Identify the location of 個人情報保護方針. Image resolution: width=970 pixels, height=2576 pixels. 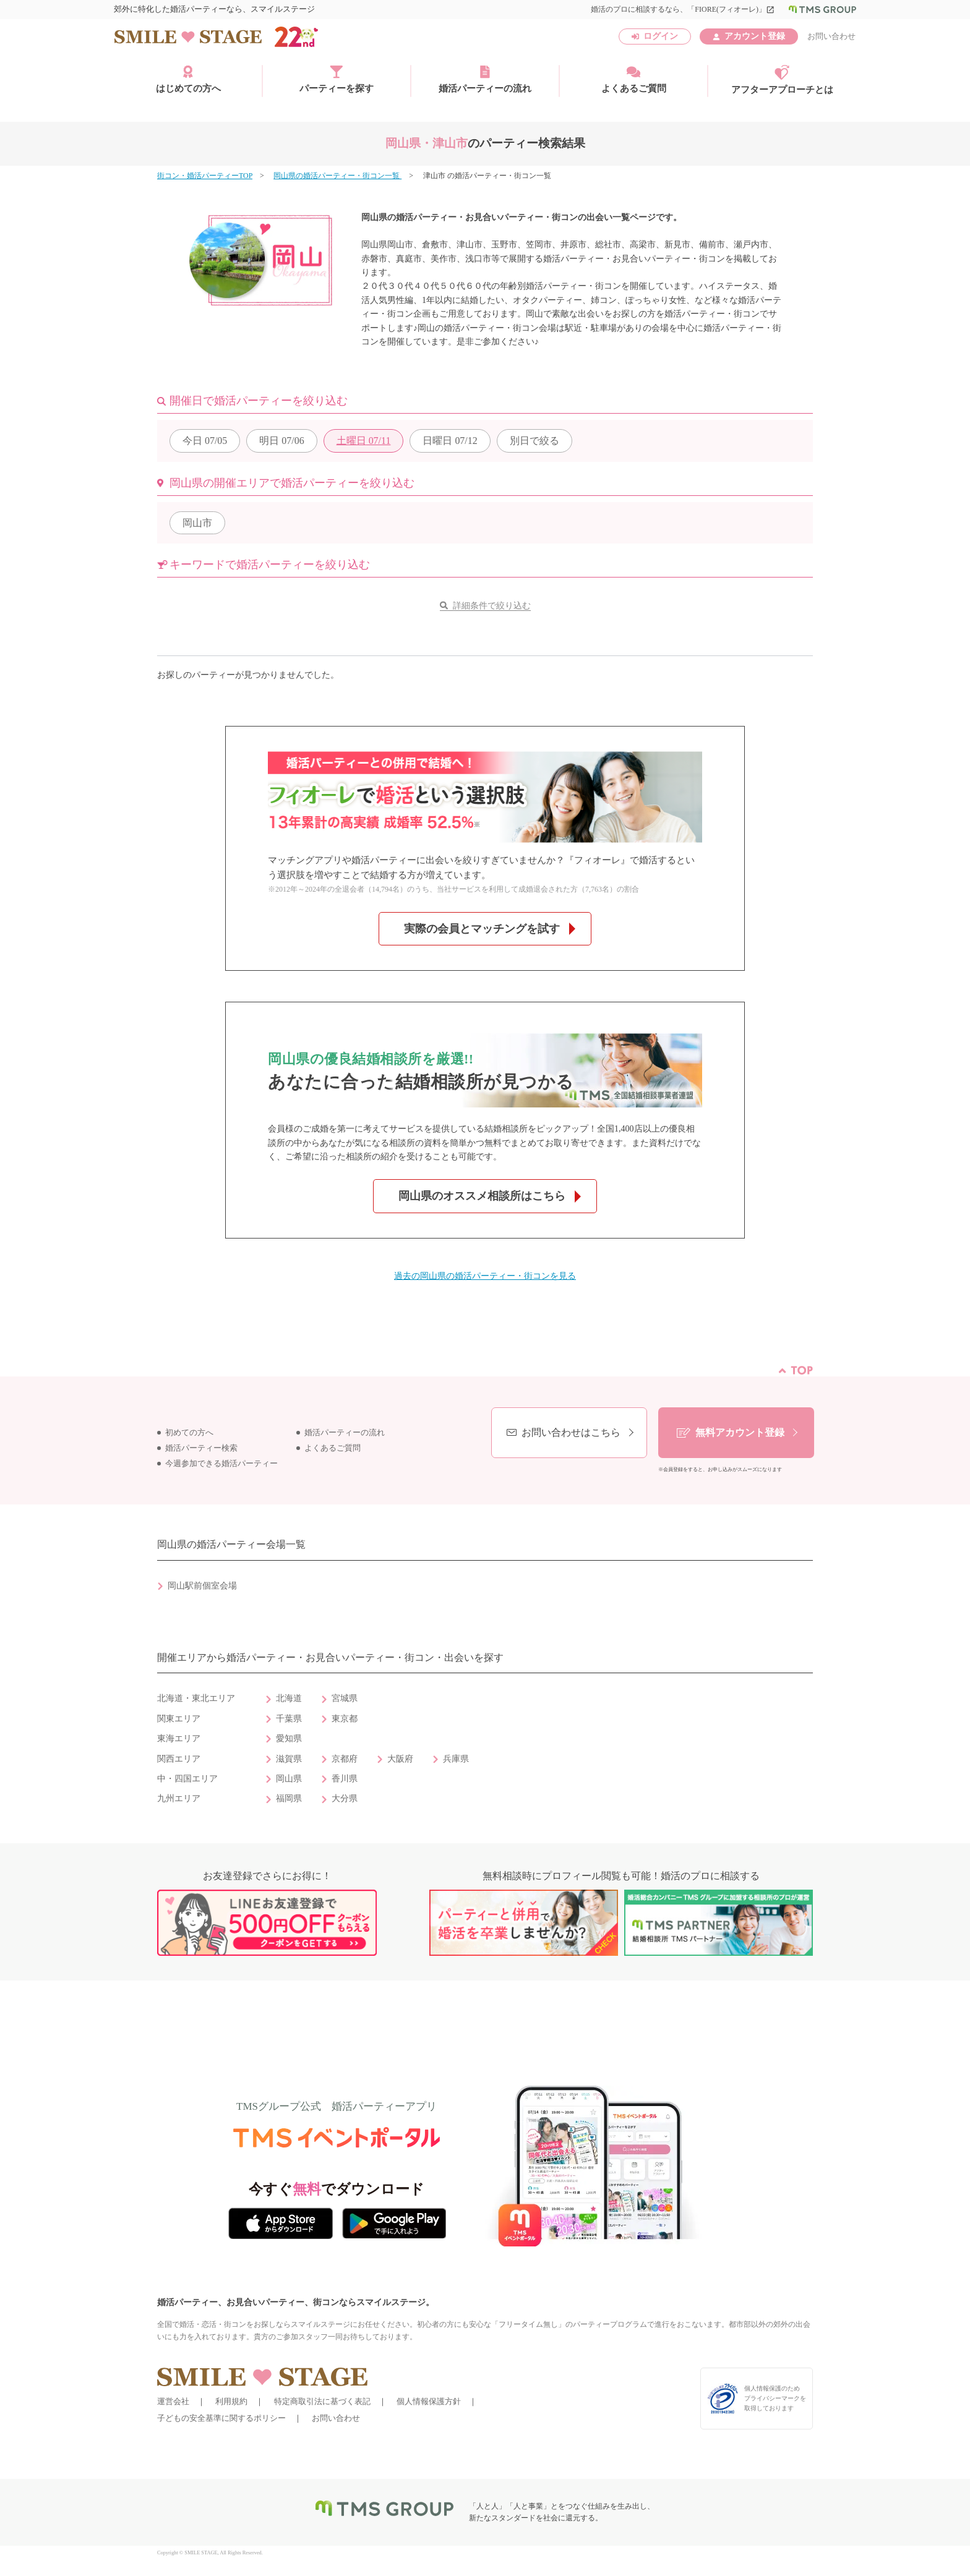
(429, 2401).